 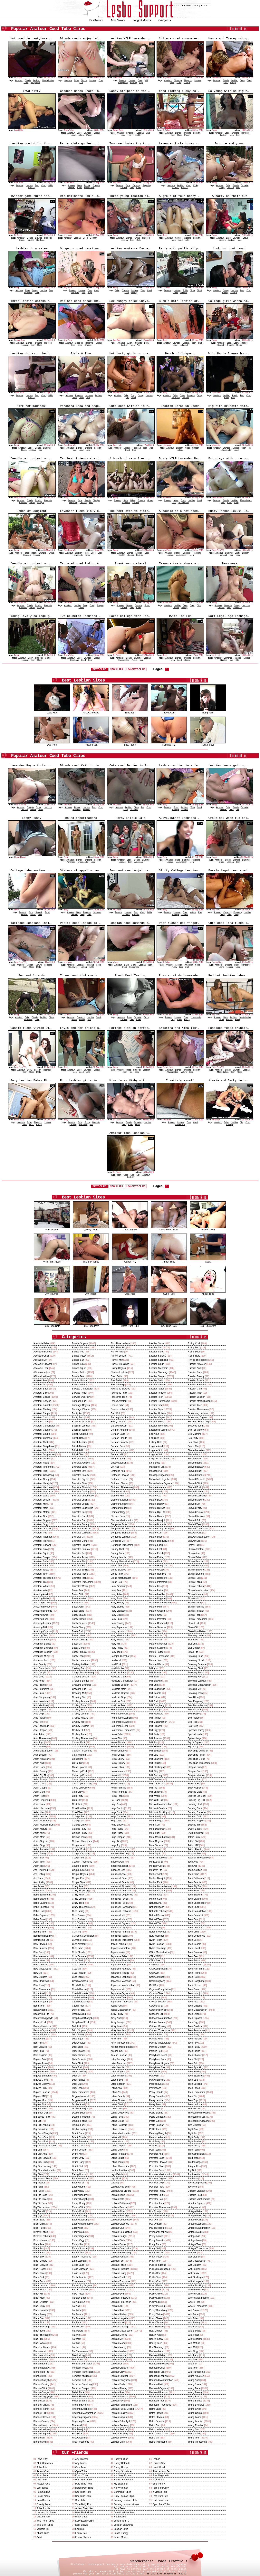 What do you see at coordinates (158, 2467) in the screenshot?
I see `Lezzi World` at bounding box center [158, 2467].